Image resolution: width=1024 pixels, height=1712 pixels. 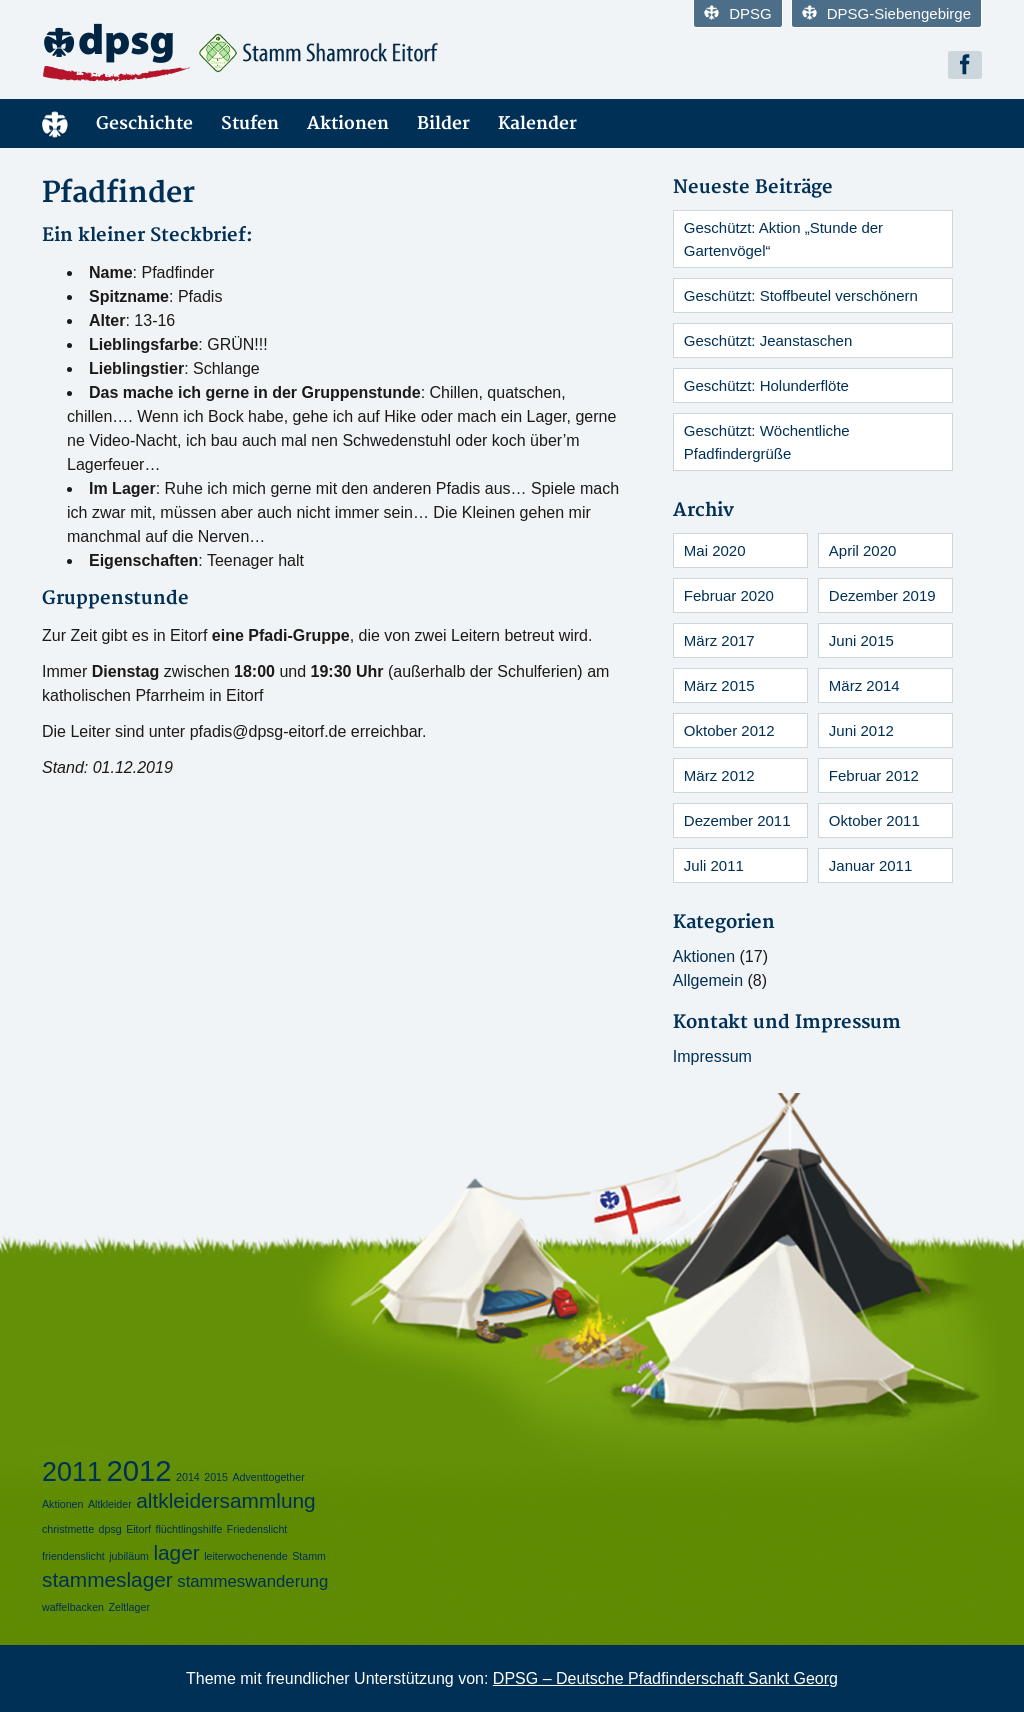 I want to click on März 2017, so click(x=719, y=640).